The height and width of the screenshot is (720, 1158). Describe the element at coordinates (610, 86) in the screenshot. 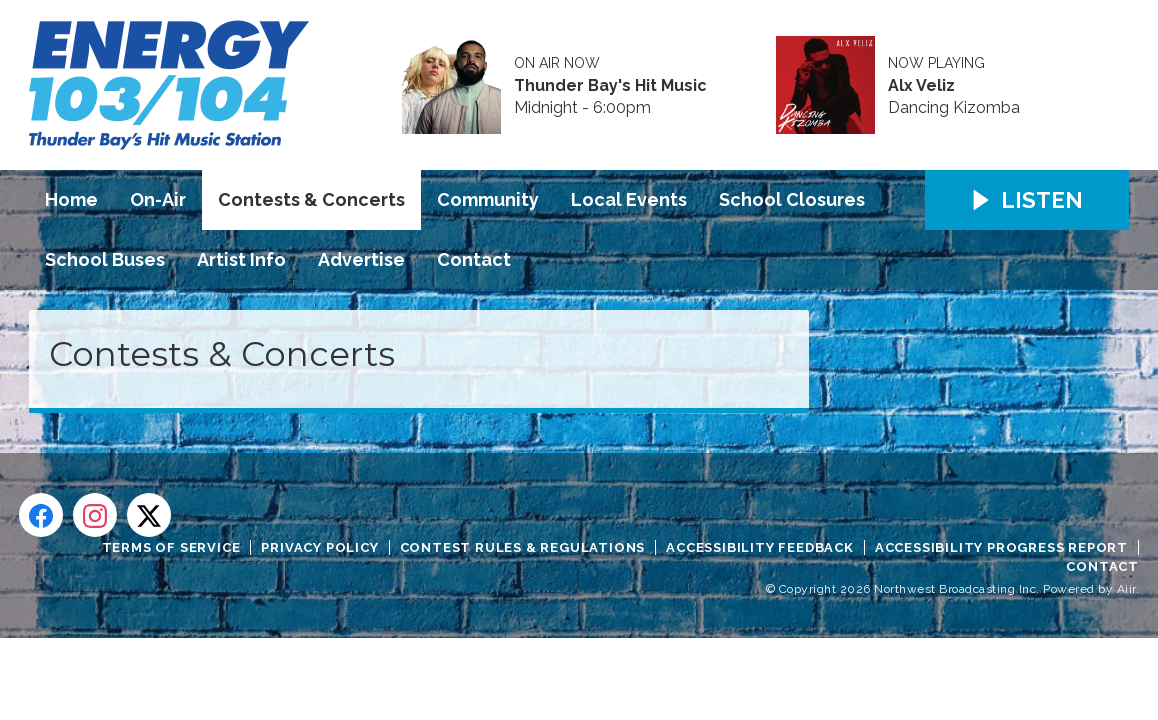

I see `Thunder Bay's Hit Music` at that location.